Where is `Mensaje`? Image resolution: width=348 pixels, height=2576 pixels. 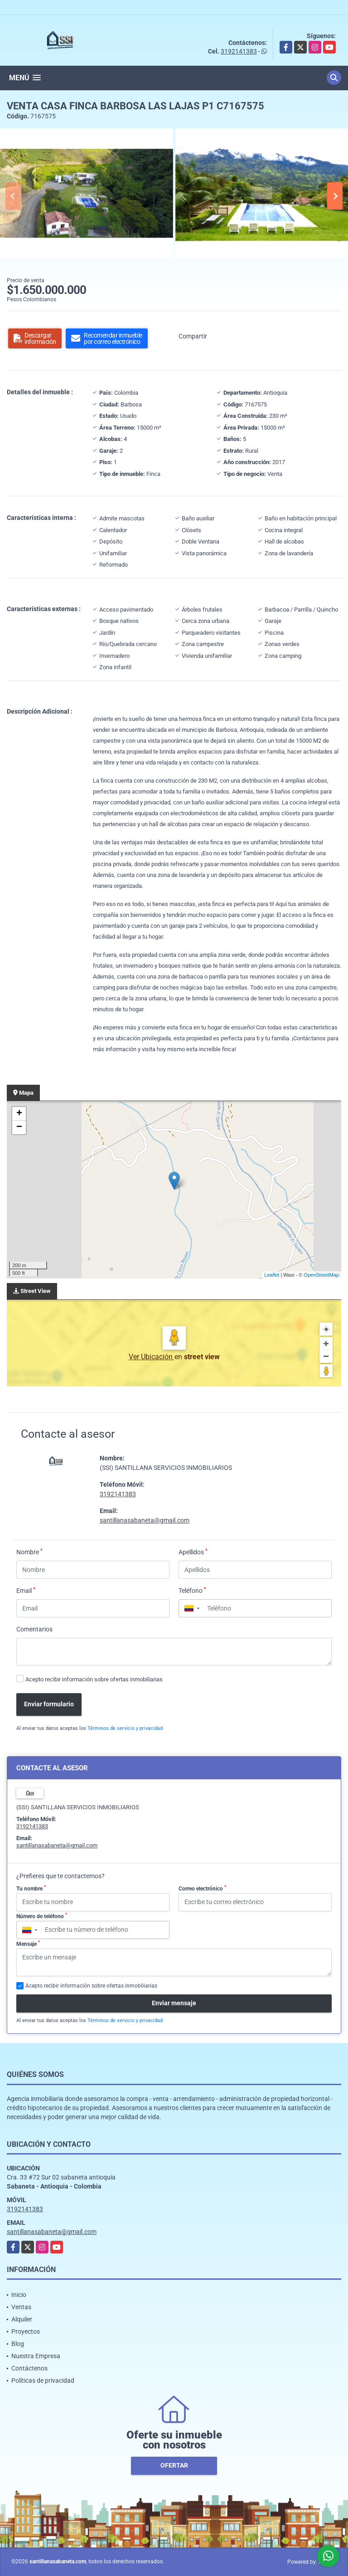 Mensaje is located at coordinates (28, 1943).